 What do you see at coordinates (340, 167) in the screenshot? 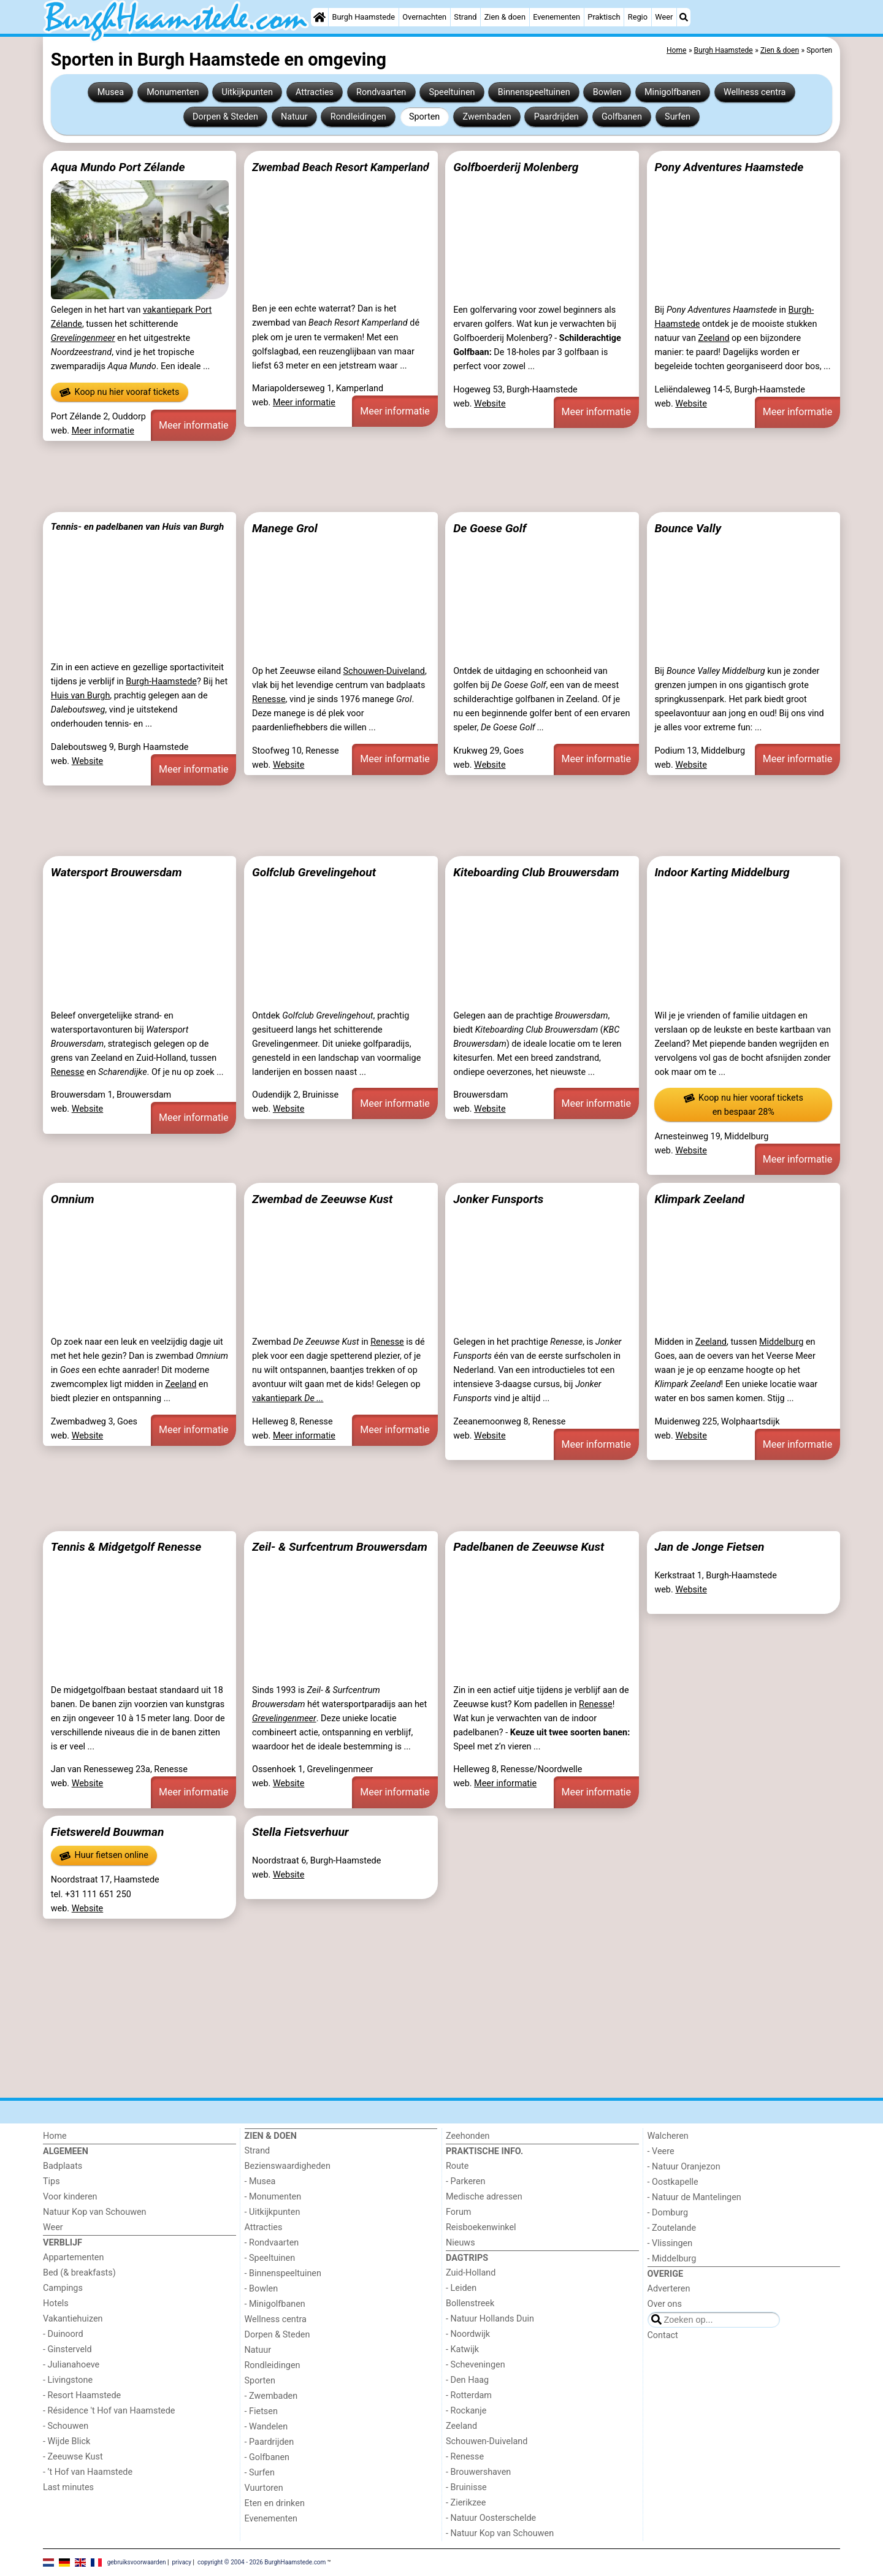
I see `Zwembad Beach Resort Kamperland` at bounding box center [340, 167].